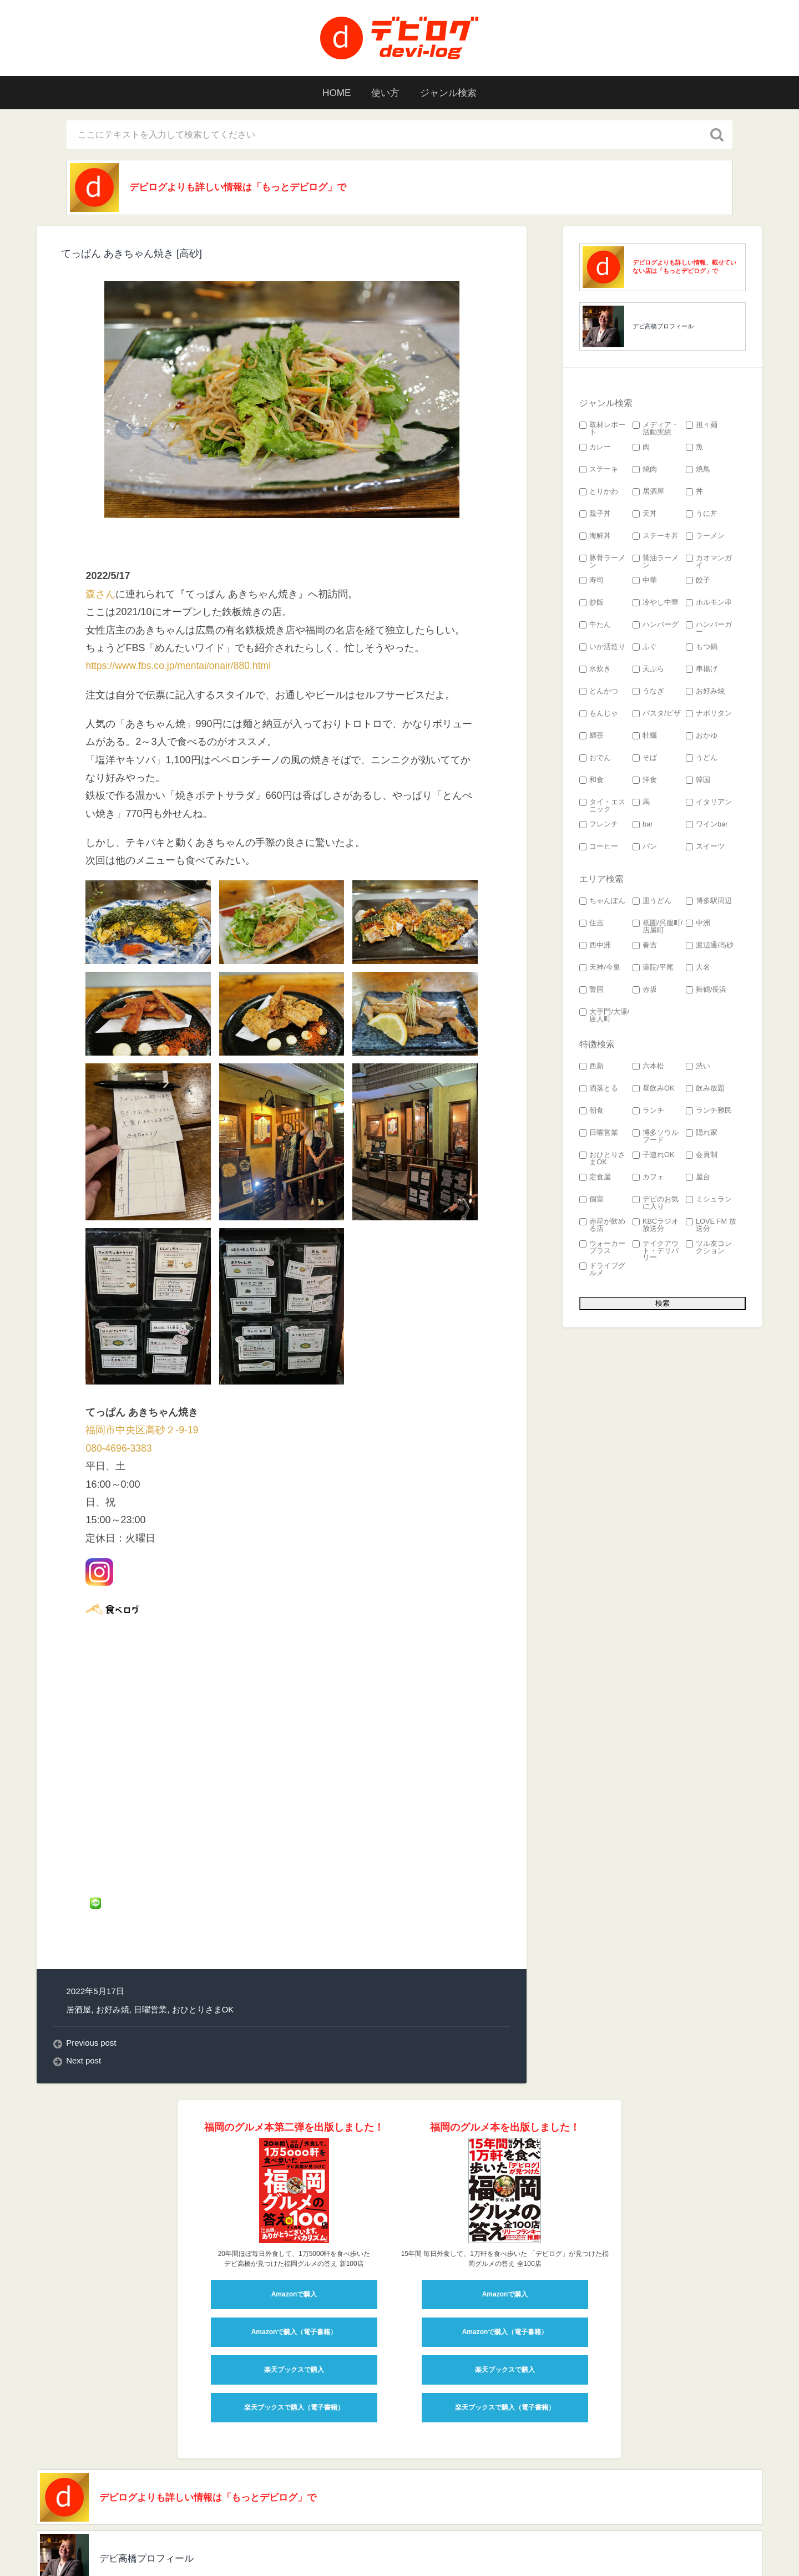 The height and width of the screenshot is (2576, 799). I want to click on おかゆ, so click(701, 737).